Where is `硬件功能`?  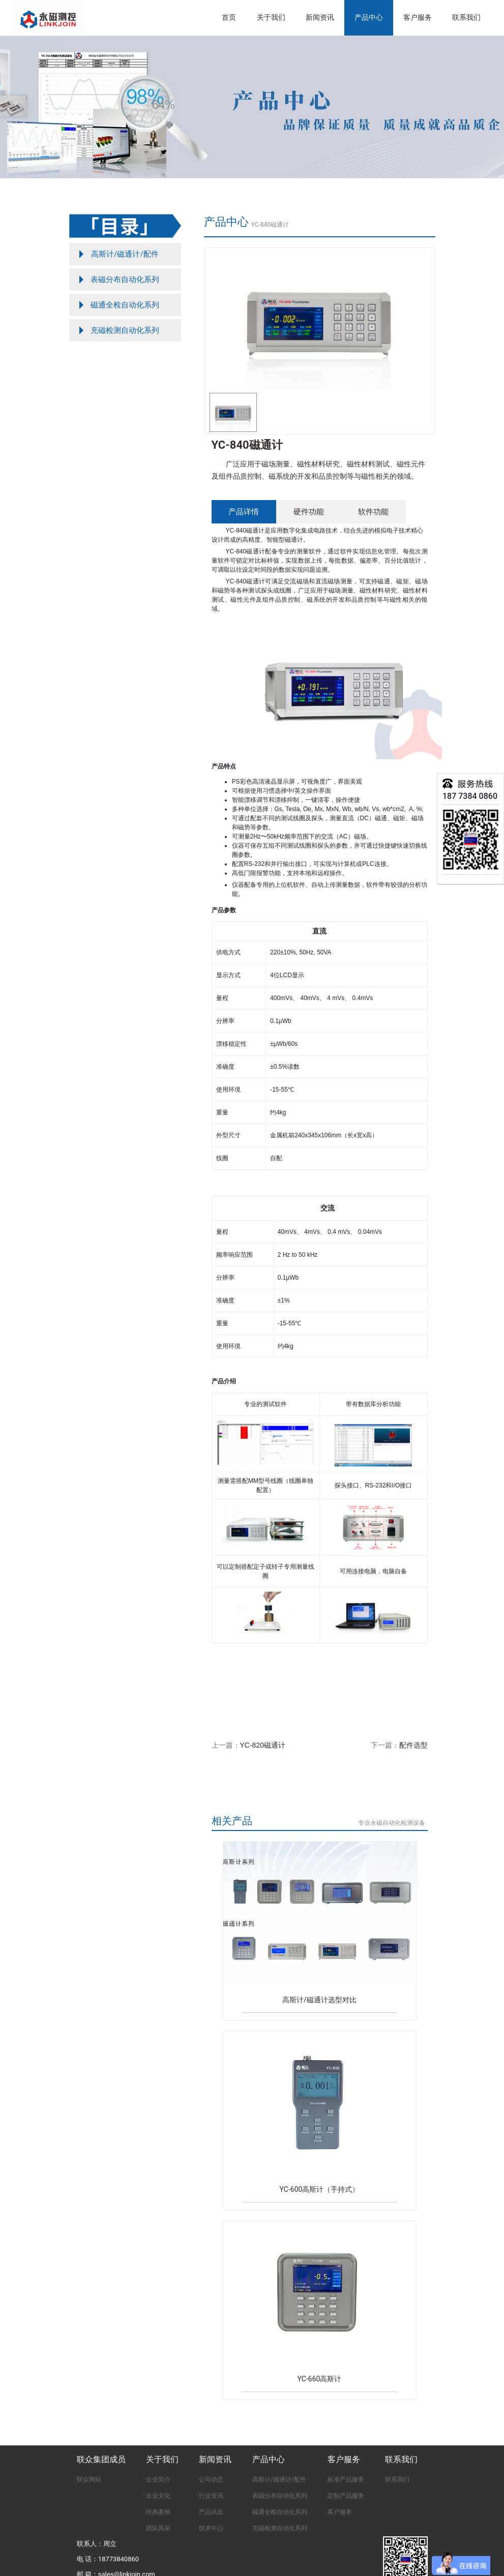
硬件功能 is located at coordinates (308, 511).